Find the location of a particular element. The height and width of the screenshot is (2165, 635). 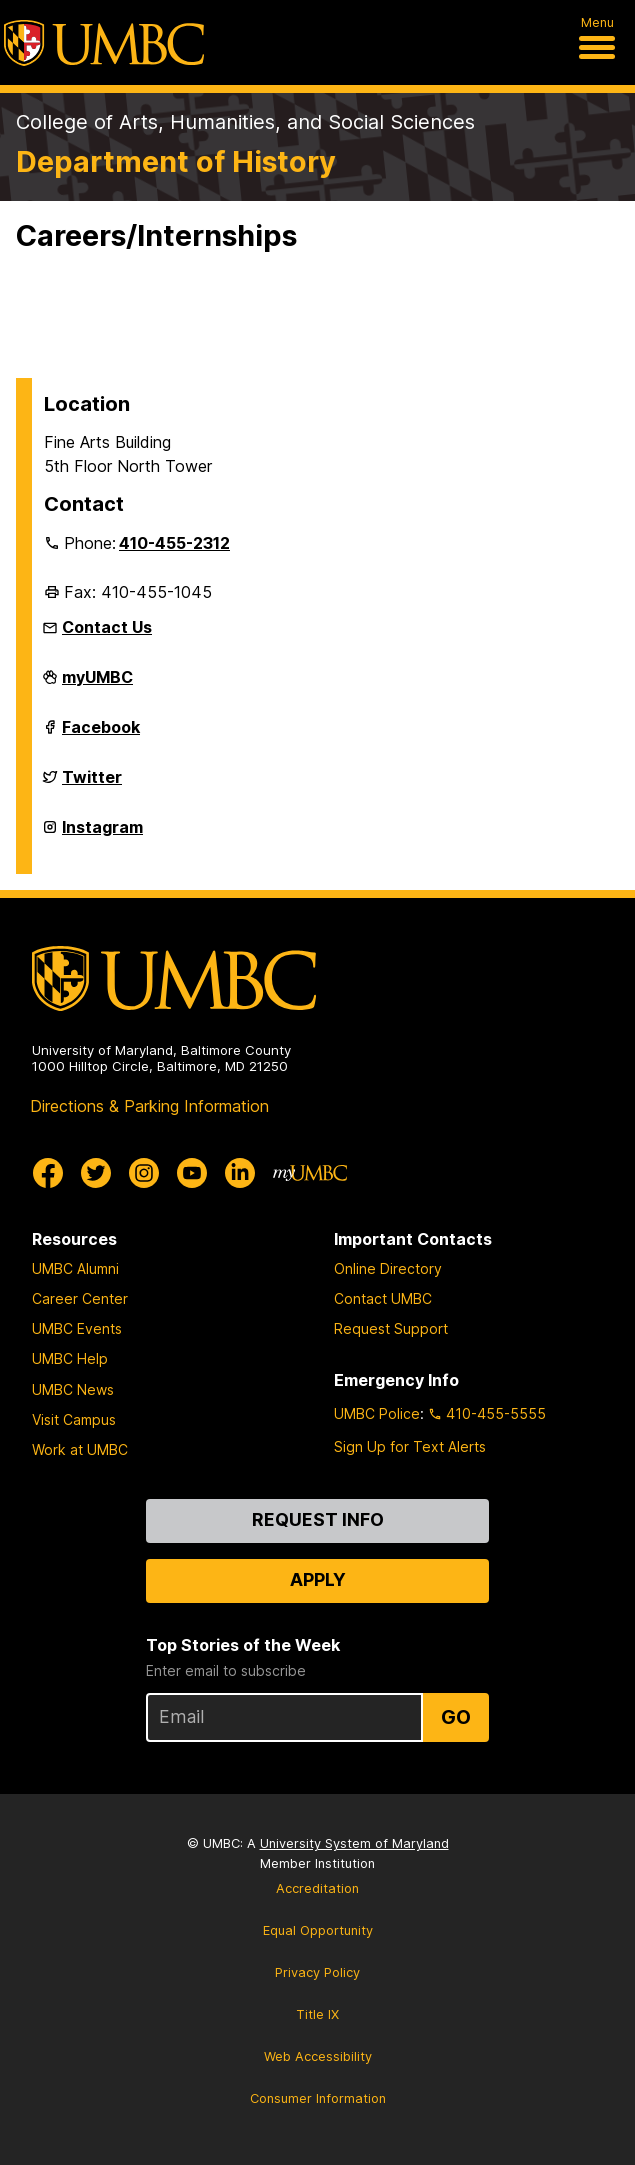

myUMBC is located at coordinates (97, 685).